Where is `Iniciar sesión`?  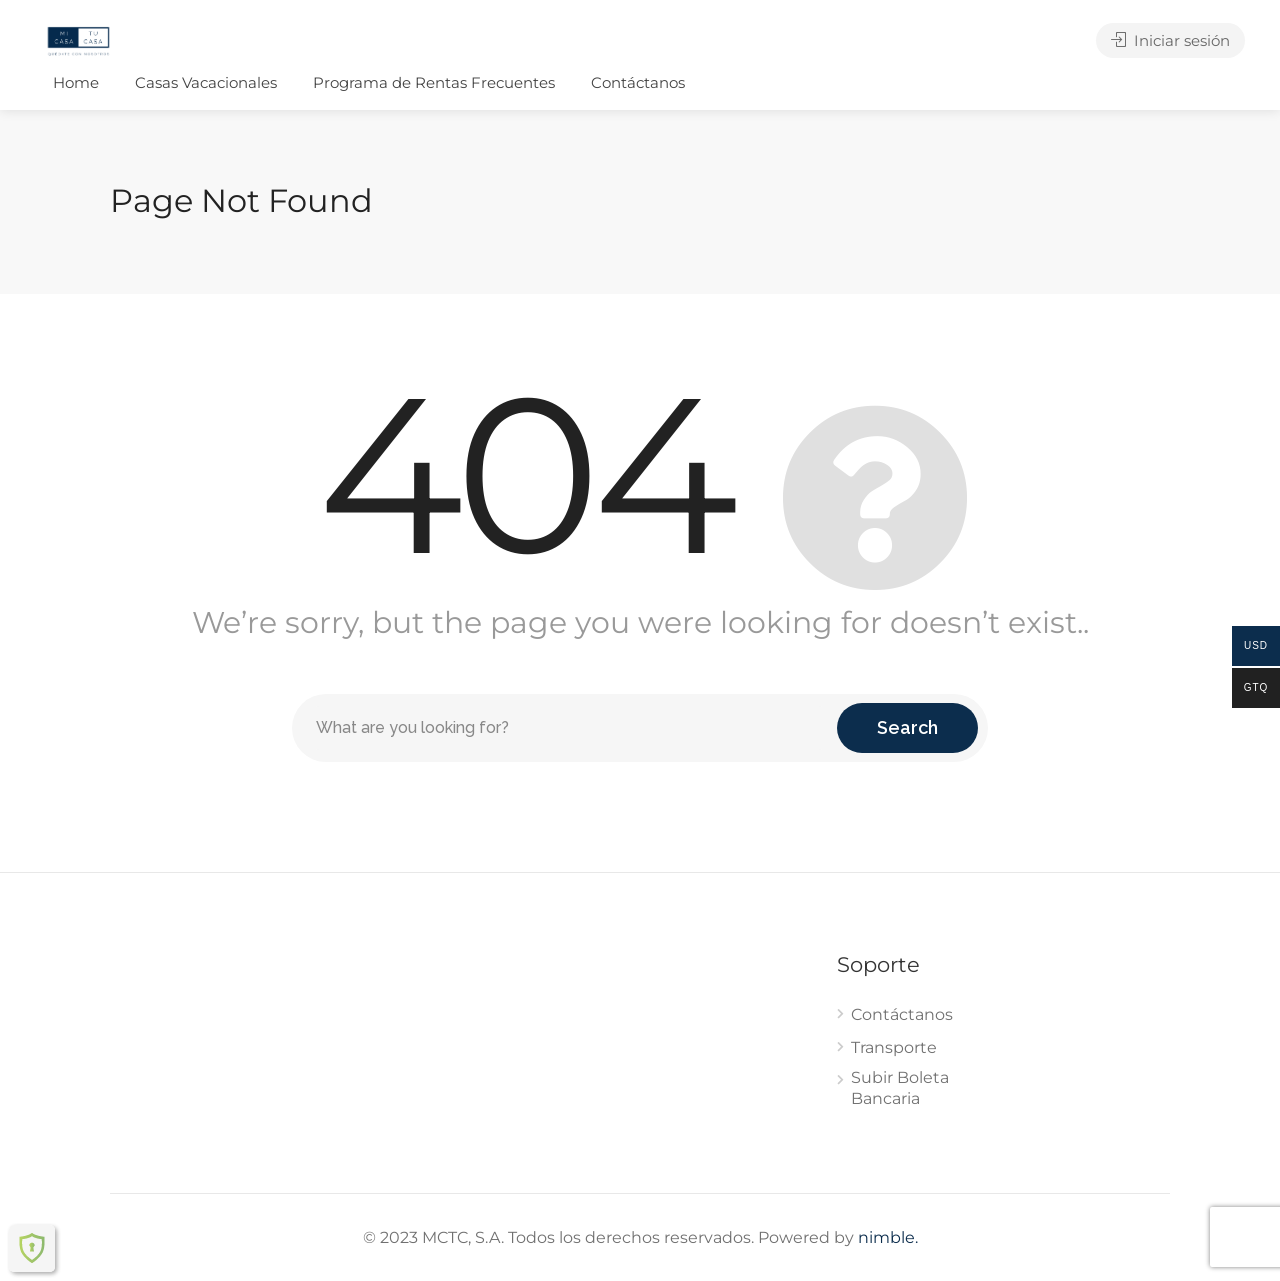 Iniciar sesión is located at coordinates (1170, 40).